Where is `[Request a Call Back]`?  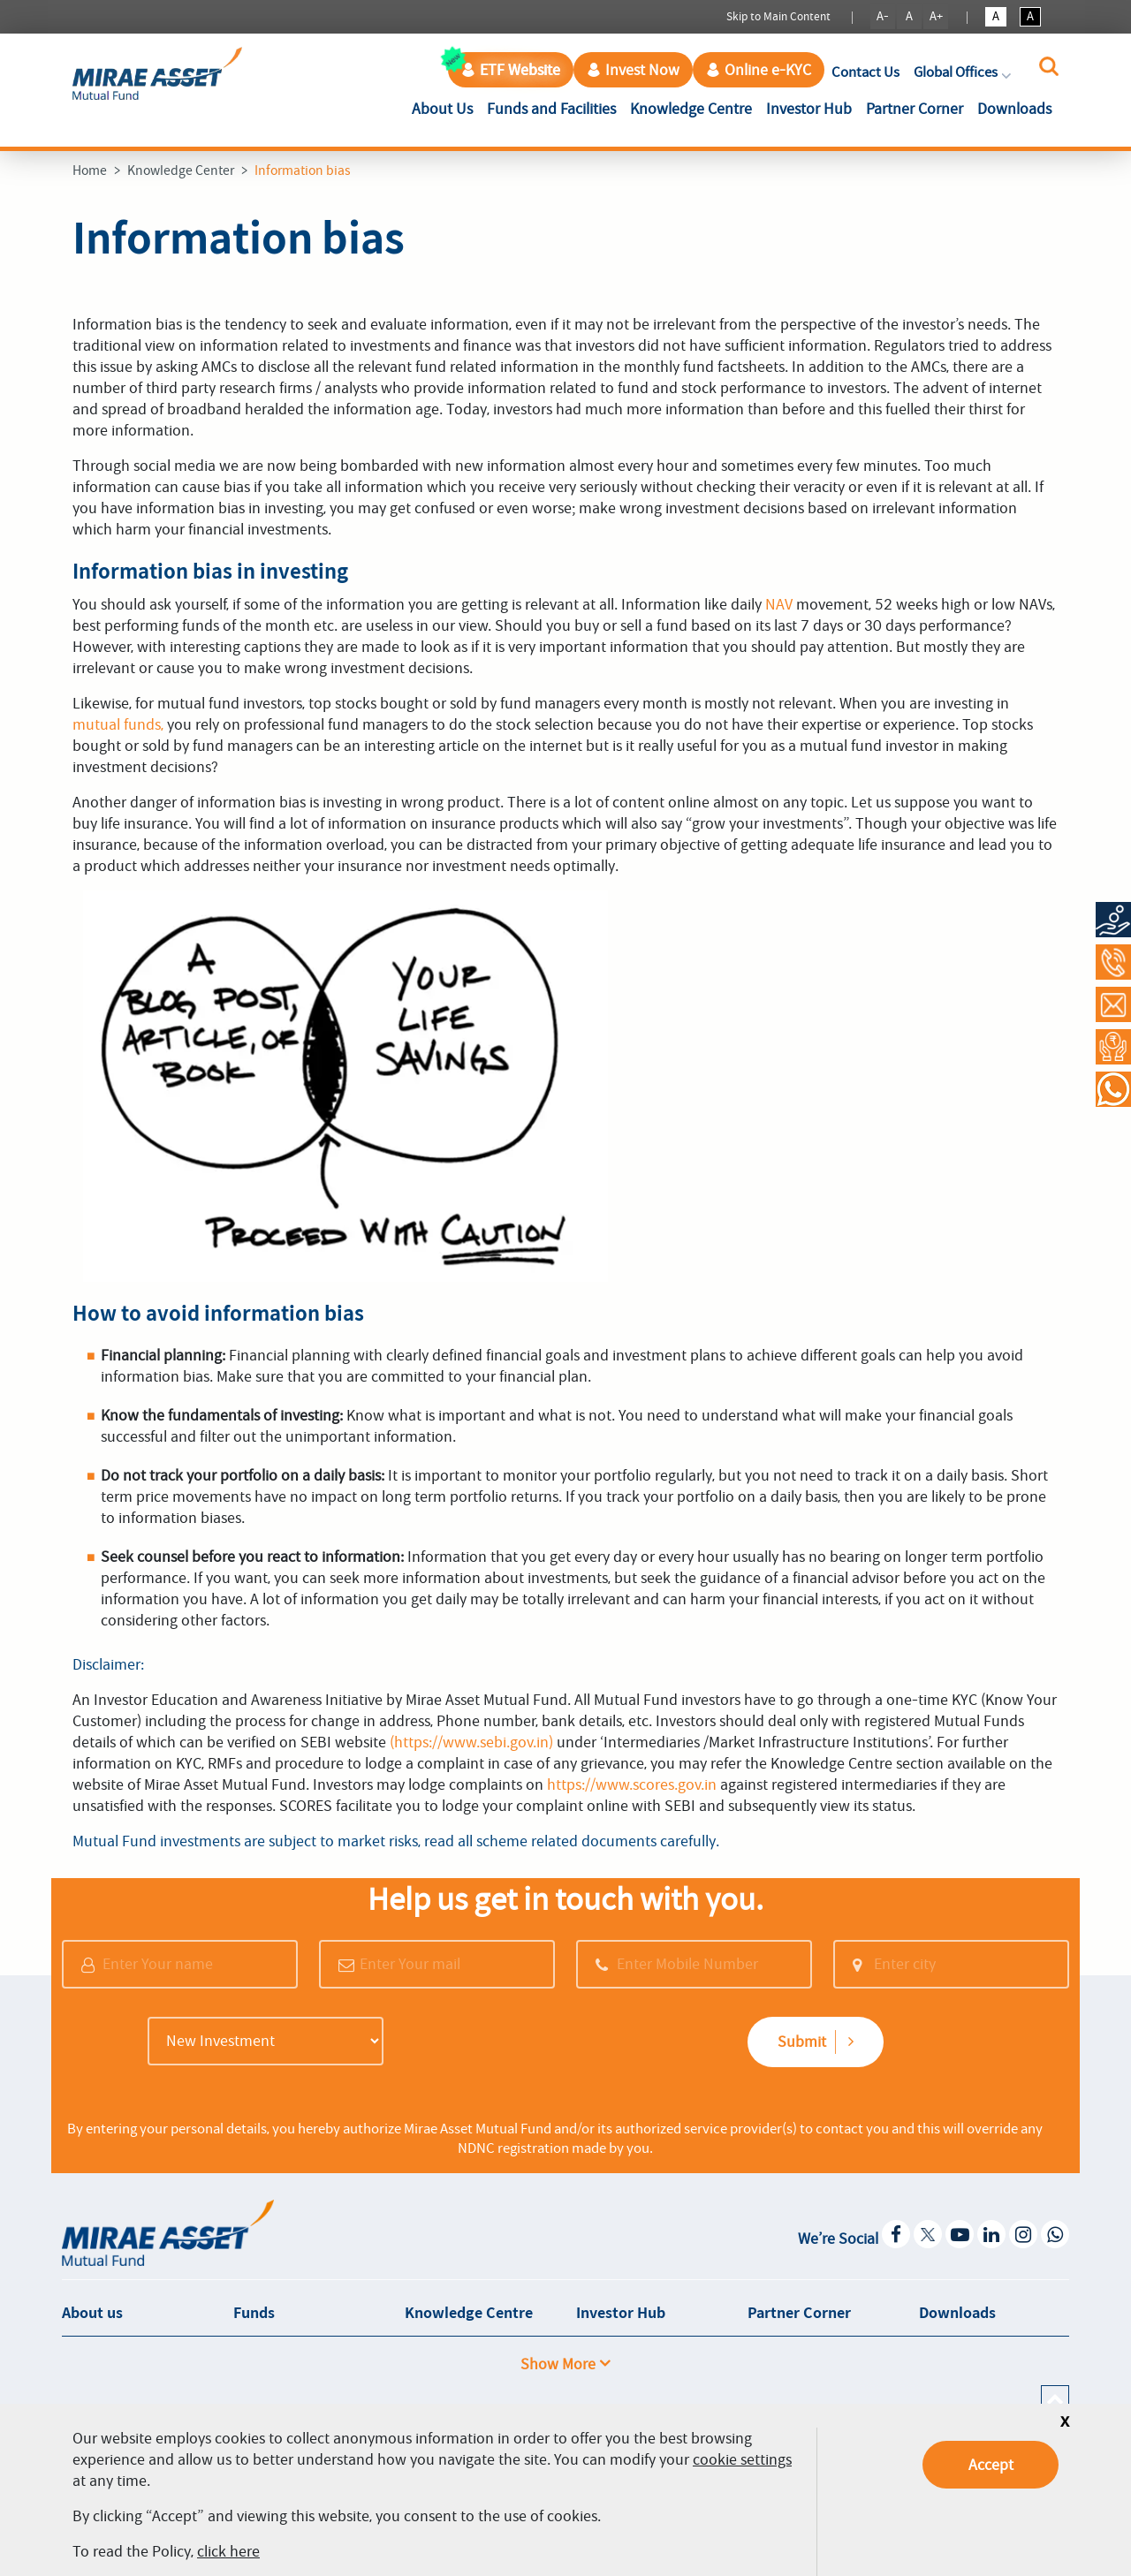 [Request a Call Back] is located at coordinates (1113, 1046).